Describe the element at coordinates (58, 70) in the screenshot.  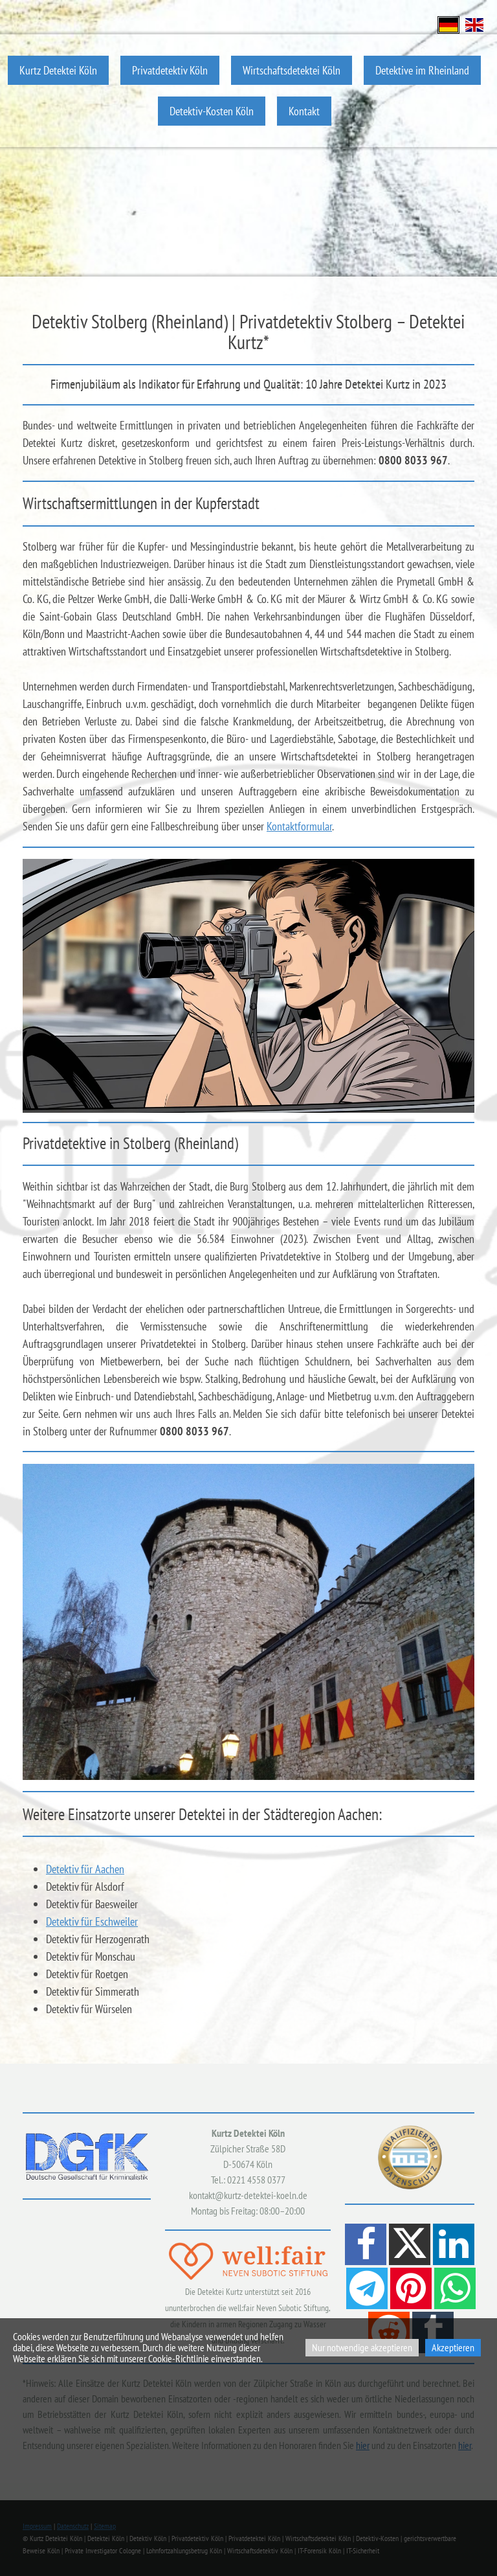
I see `Kurtz Detektei Köln` at that location.